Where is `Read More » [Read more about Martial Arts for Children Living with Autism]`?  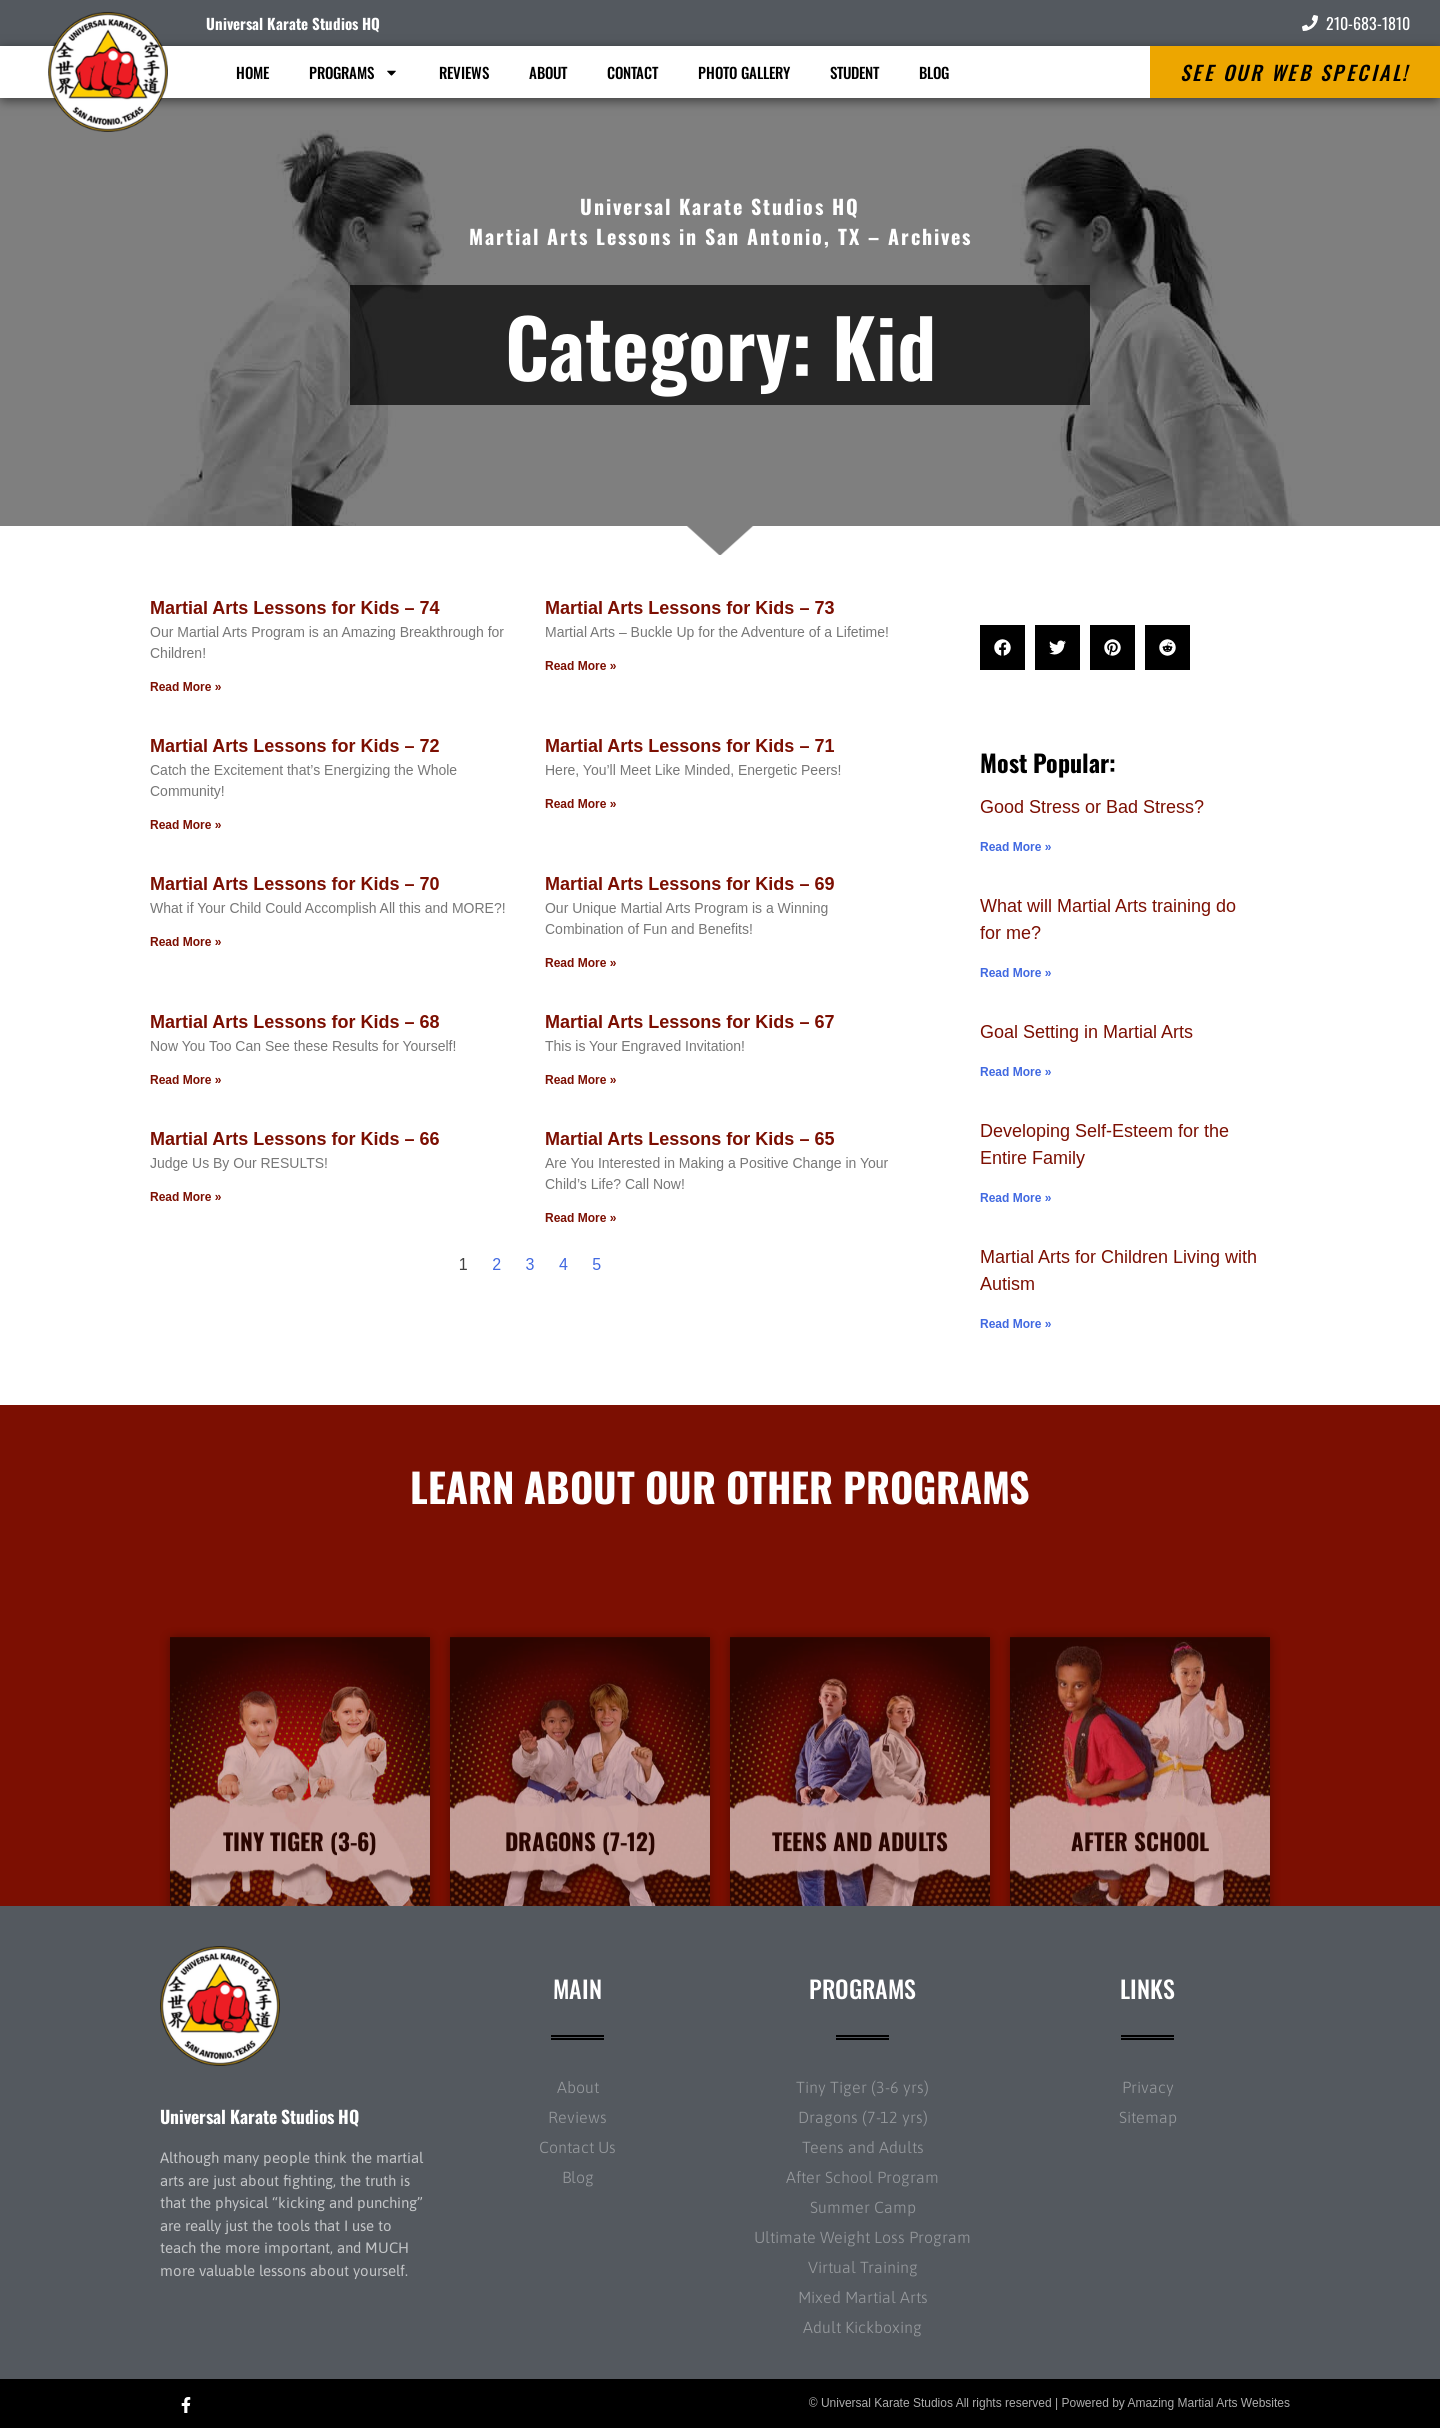
Read More » [Read more about Martial Arts for Children Living with Autism] is located at coordinates (1015, 1324).